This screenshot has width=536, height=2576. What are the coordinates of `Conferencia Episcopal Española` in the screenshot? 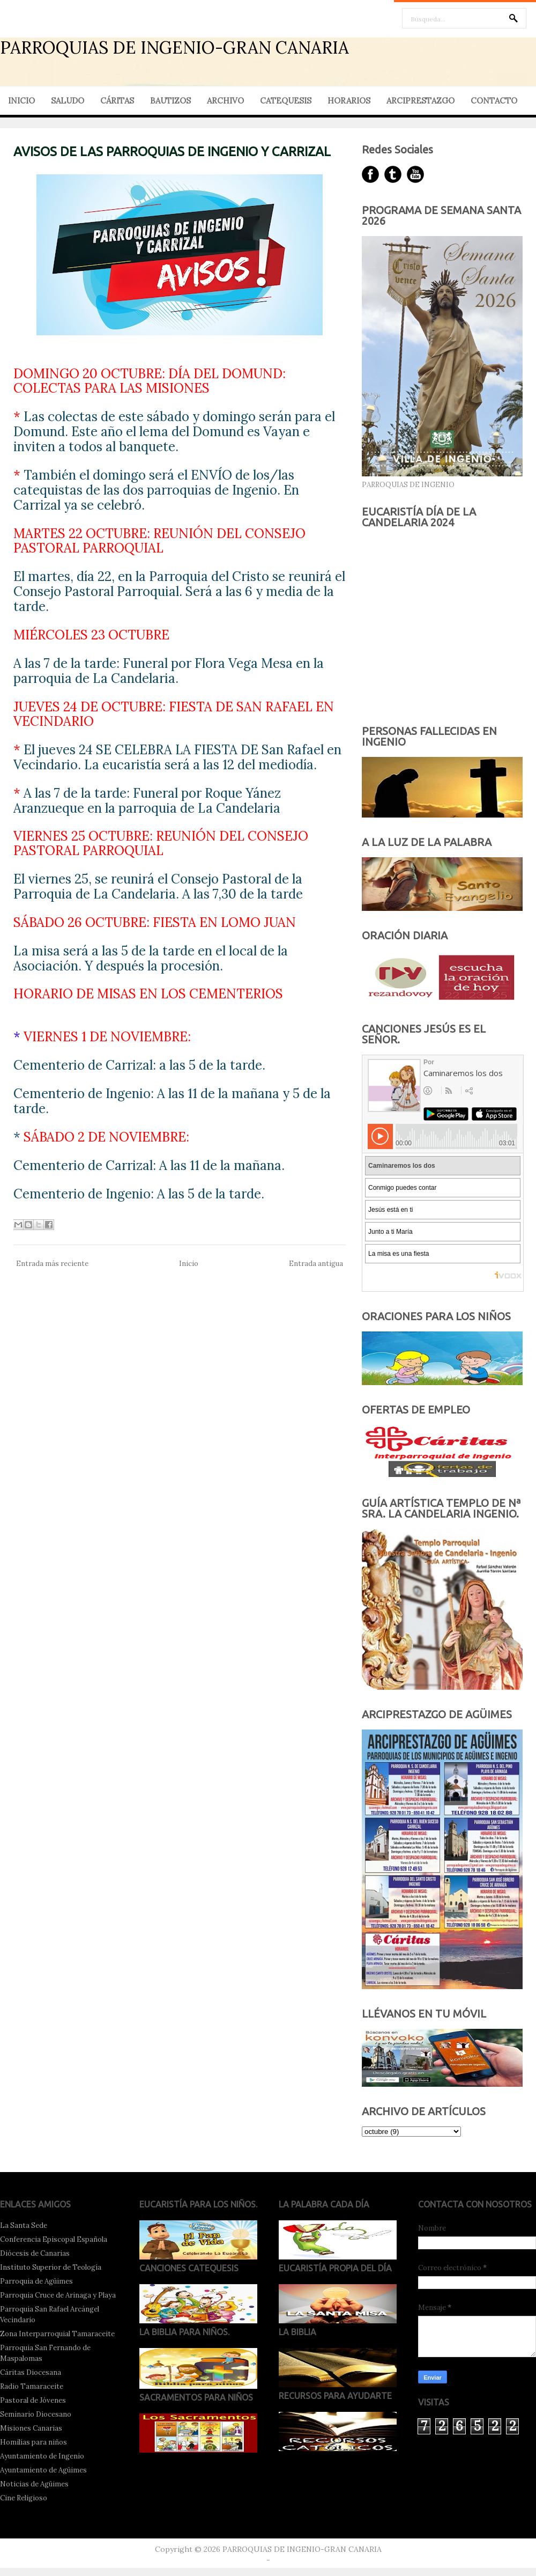 It's located at (53, 2239).